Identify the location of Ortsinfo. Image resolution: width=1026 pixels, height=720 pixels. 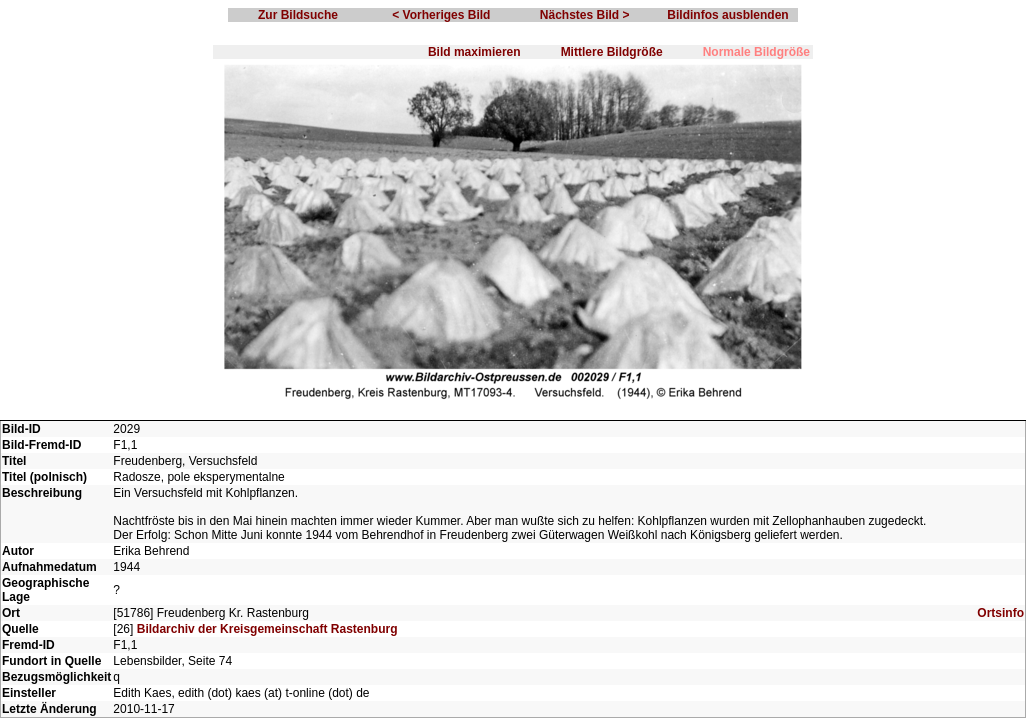
(1000, 613).